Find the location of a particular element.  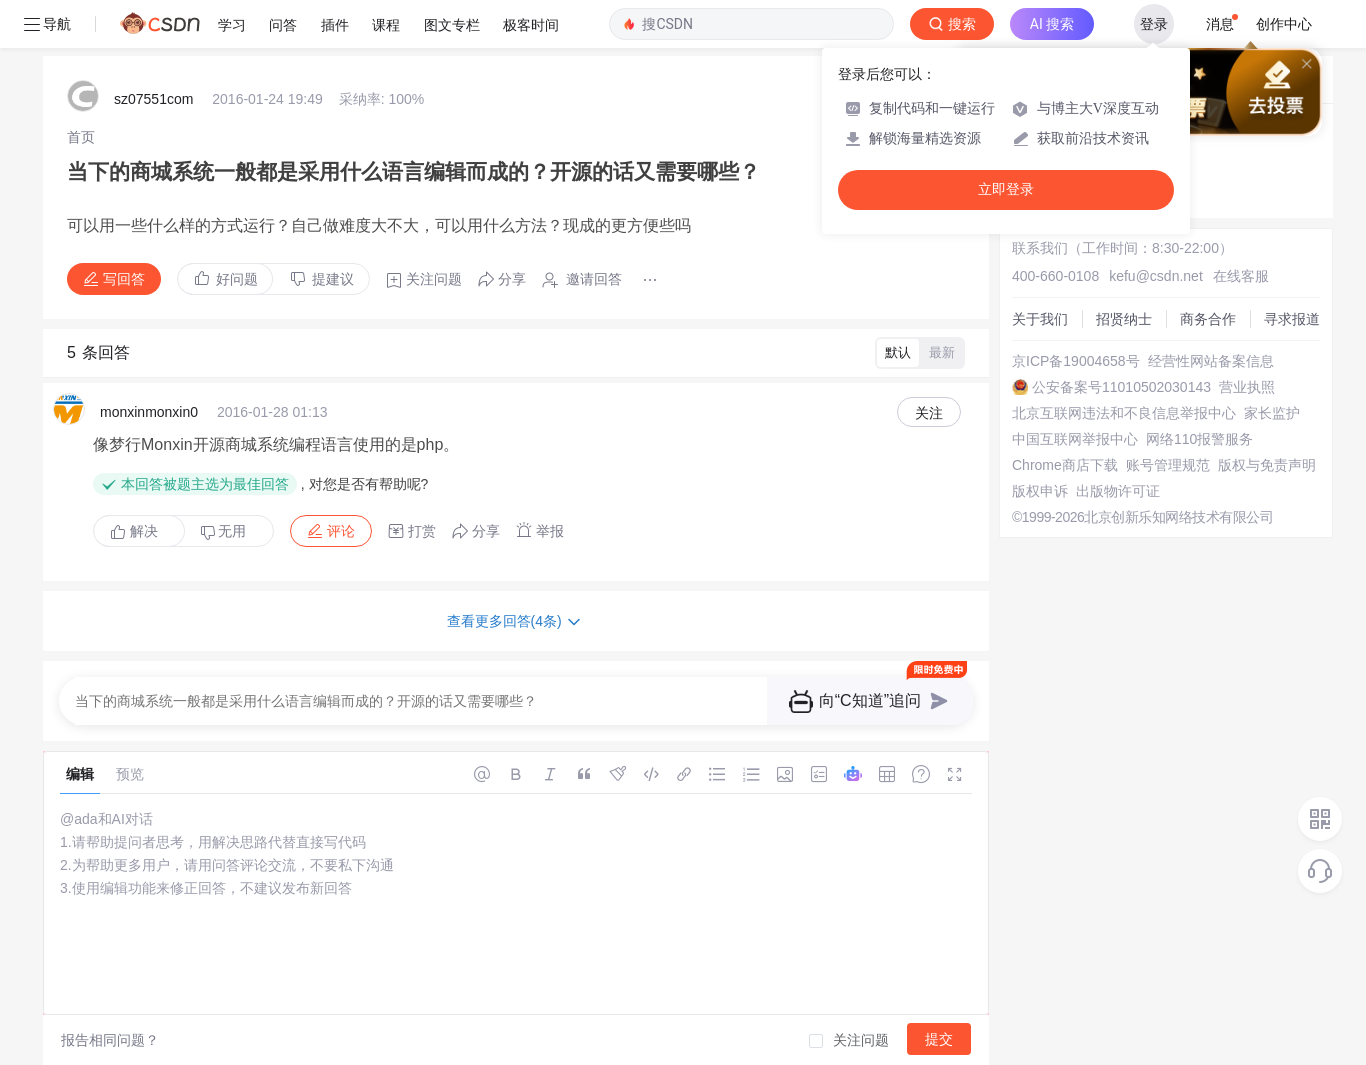

公安备案号11010502030143 is located at coordinates (1121, 387).